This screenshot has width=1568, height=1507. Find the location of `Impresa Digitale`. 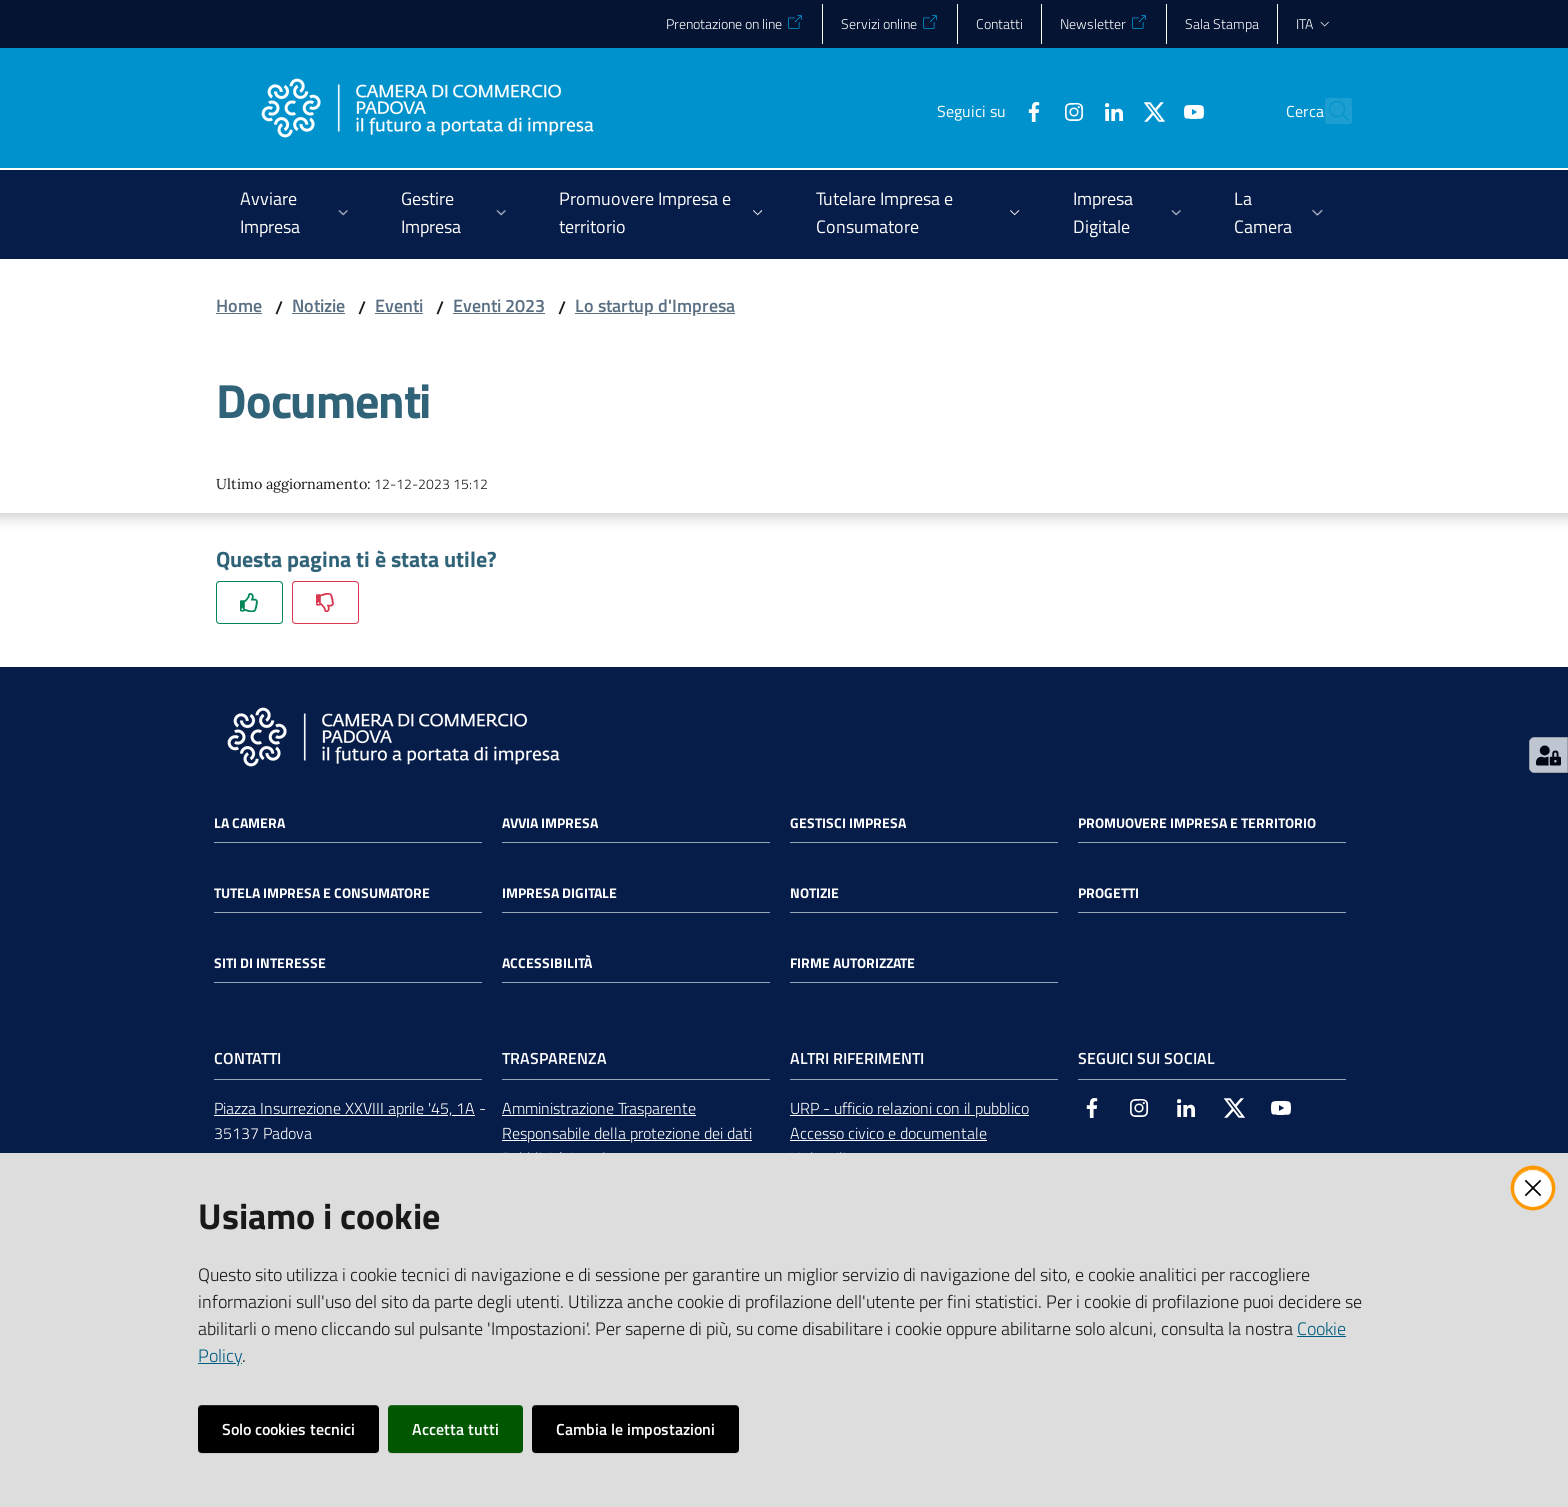

Impresa Digitale is located at coordinates (559, 893).